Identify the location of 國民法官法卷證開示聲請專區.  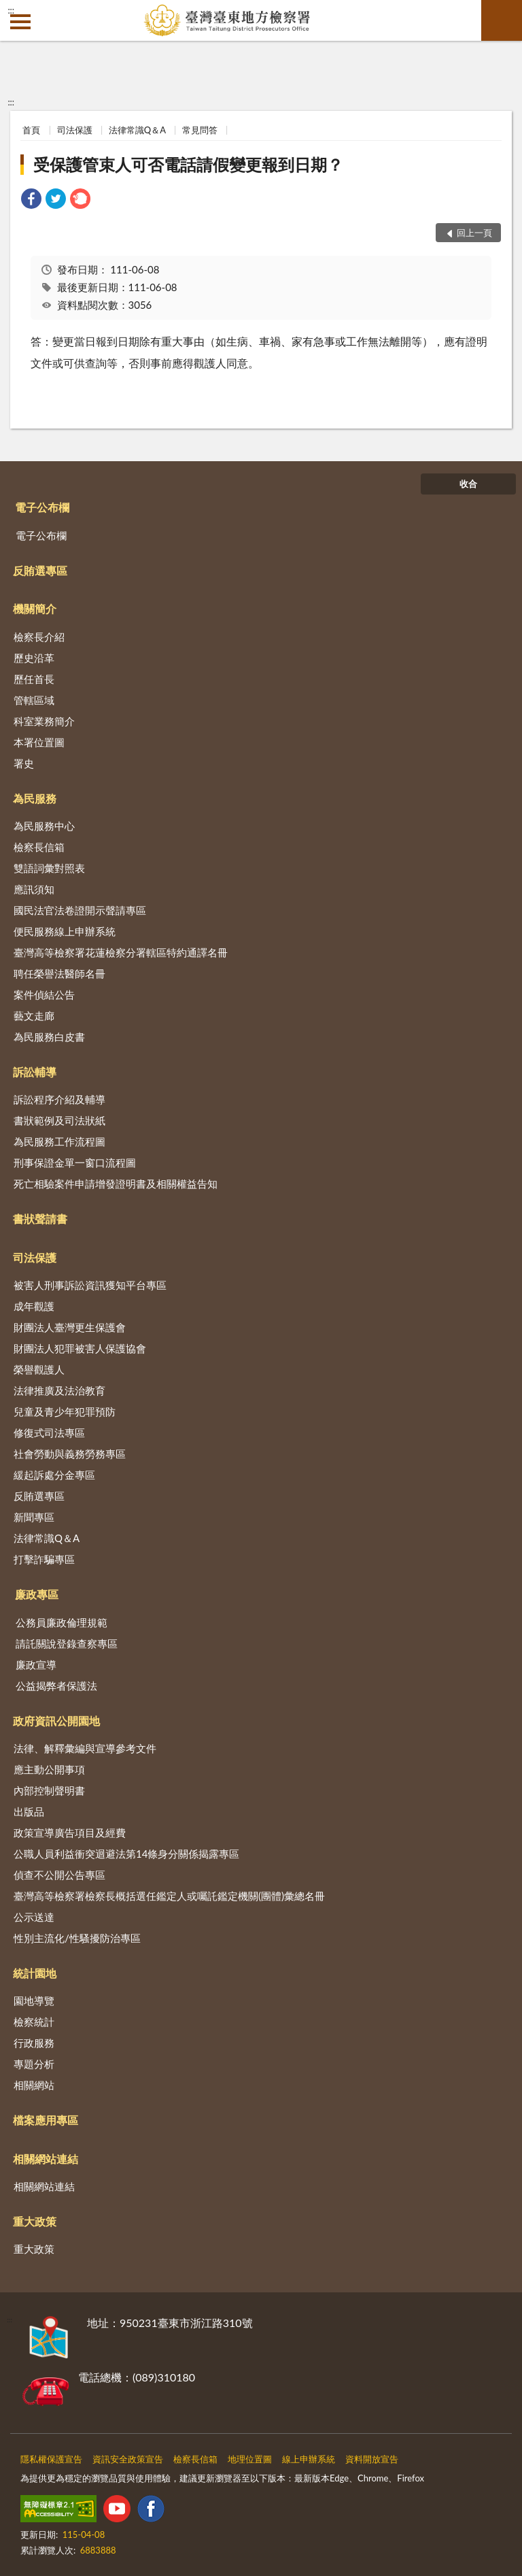
(80, 910).